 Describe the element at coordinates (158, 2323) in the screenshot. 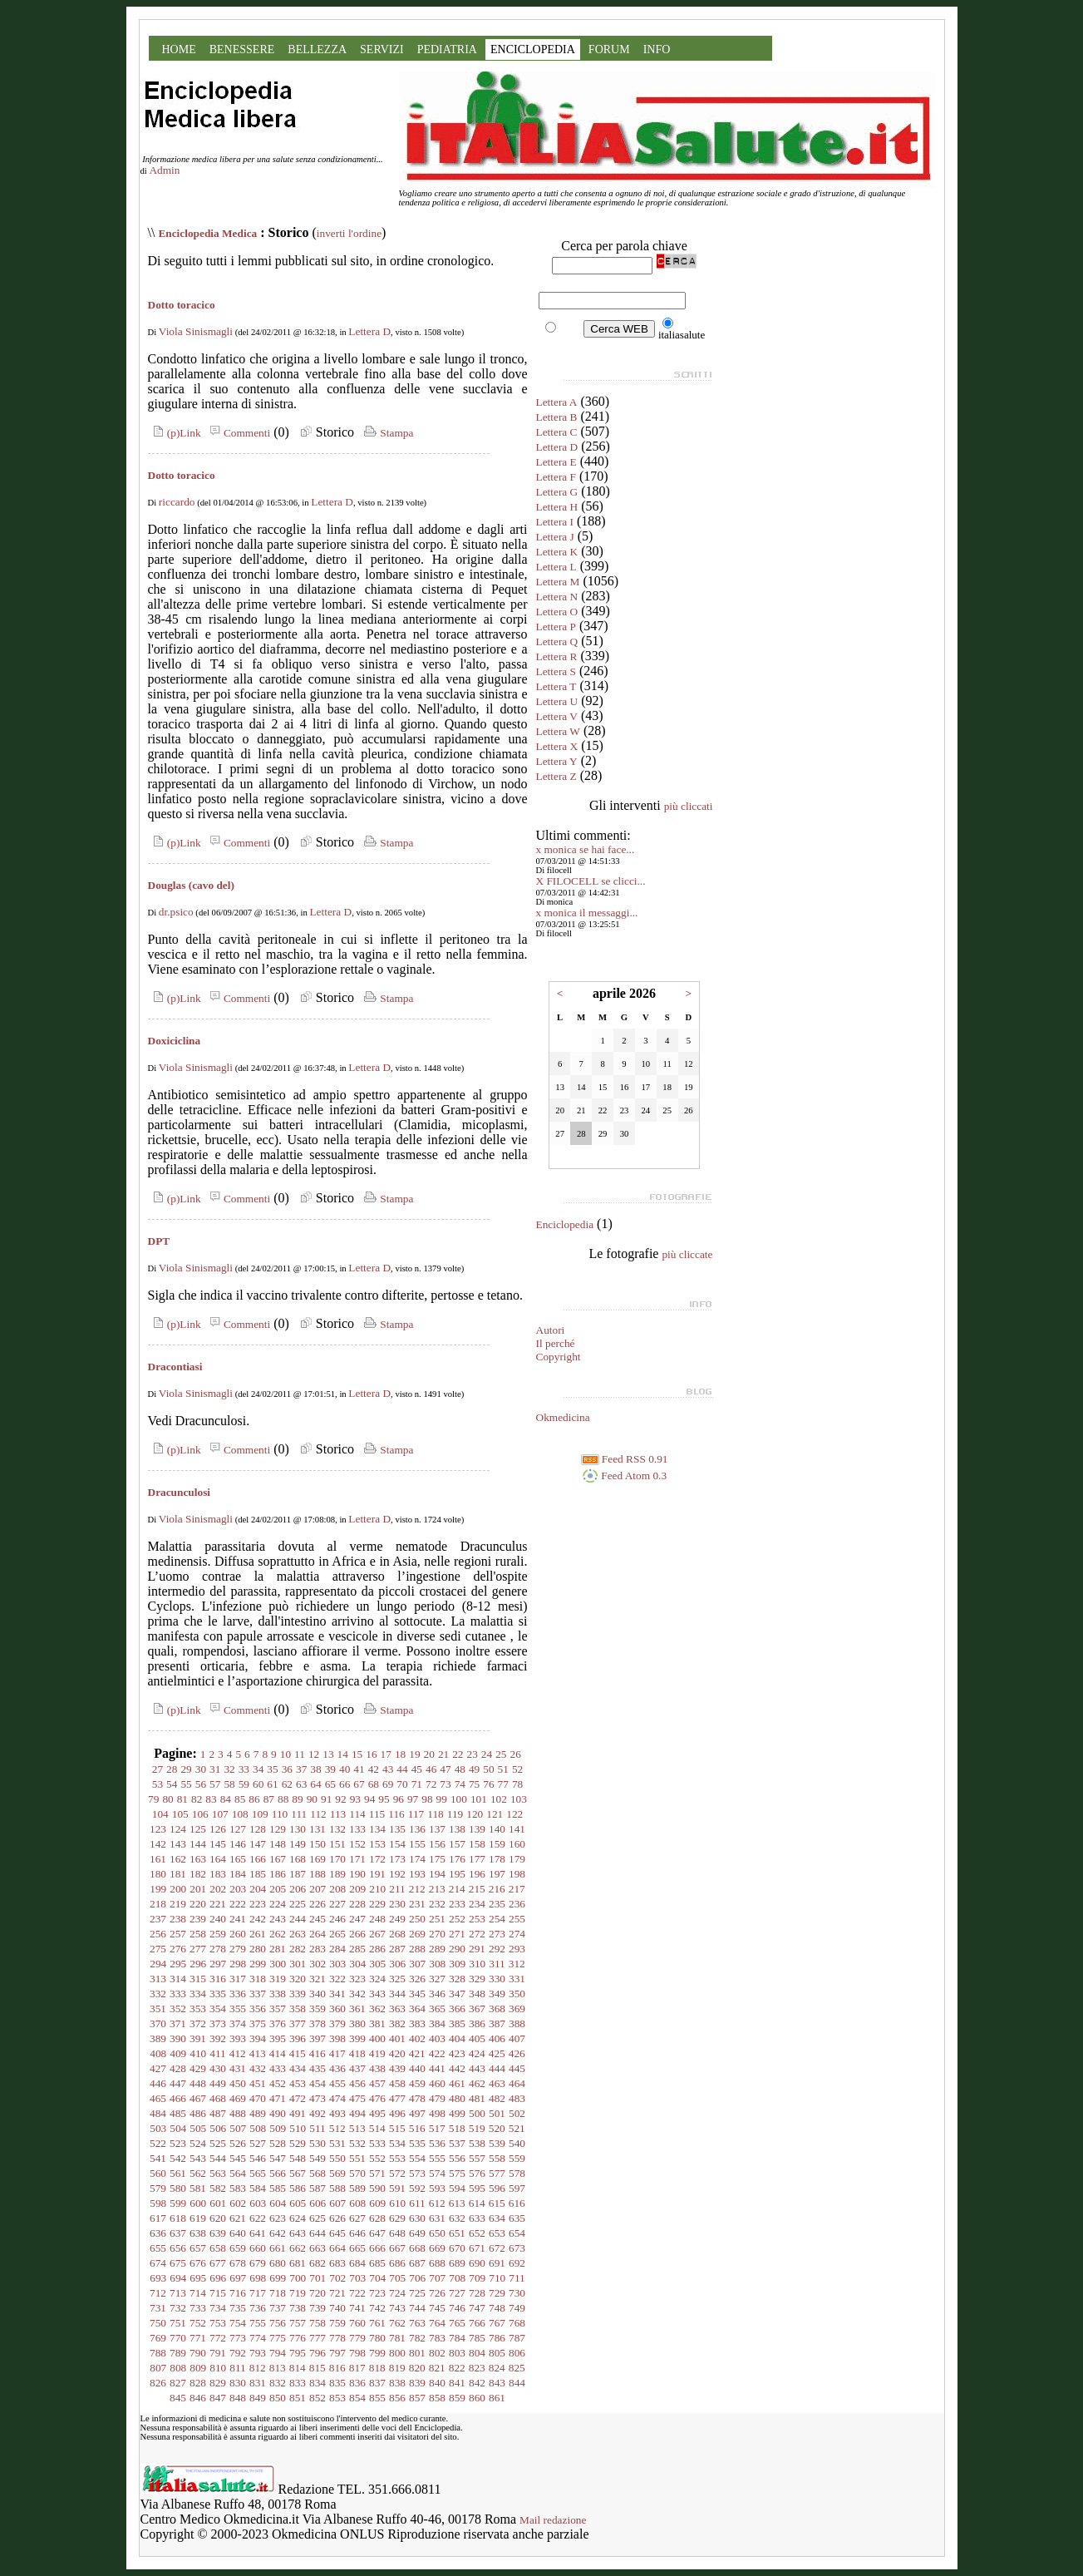

I see `750` at that location.